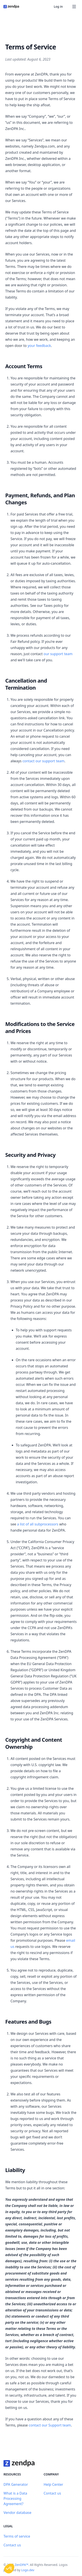 Image resolution: width=82 pixels, height=2576 pixels. Describe the element at coordinates (15, 2498) in the screenshot. I see `What is a Data Processing Agreement?` at that location.